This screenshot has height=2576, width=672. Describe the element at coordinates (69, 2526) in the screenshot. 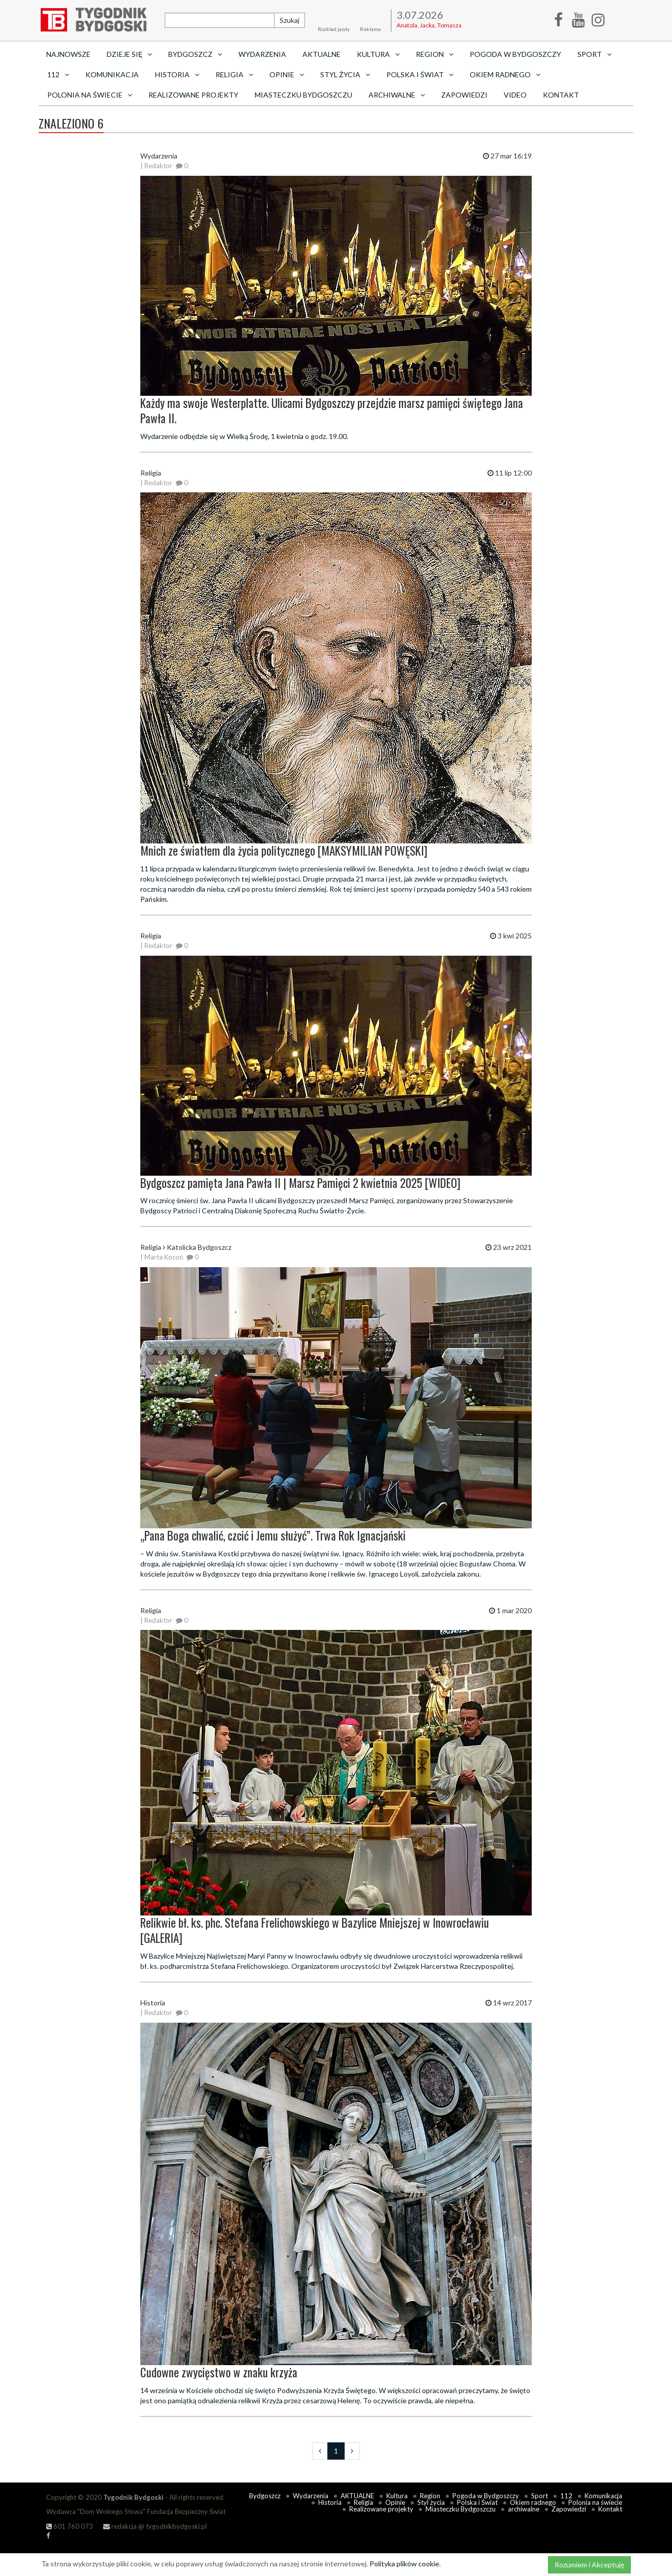

I see `601 760 073` at that location.